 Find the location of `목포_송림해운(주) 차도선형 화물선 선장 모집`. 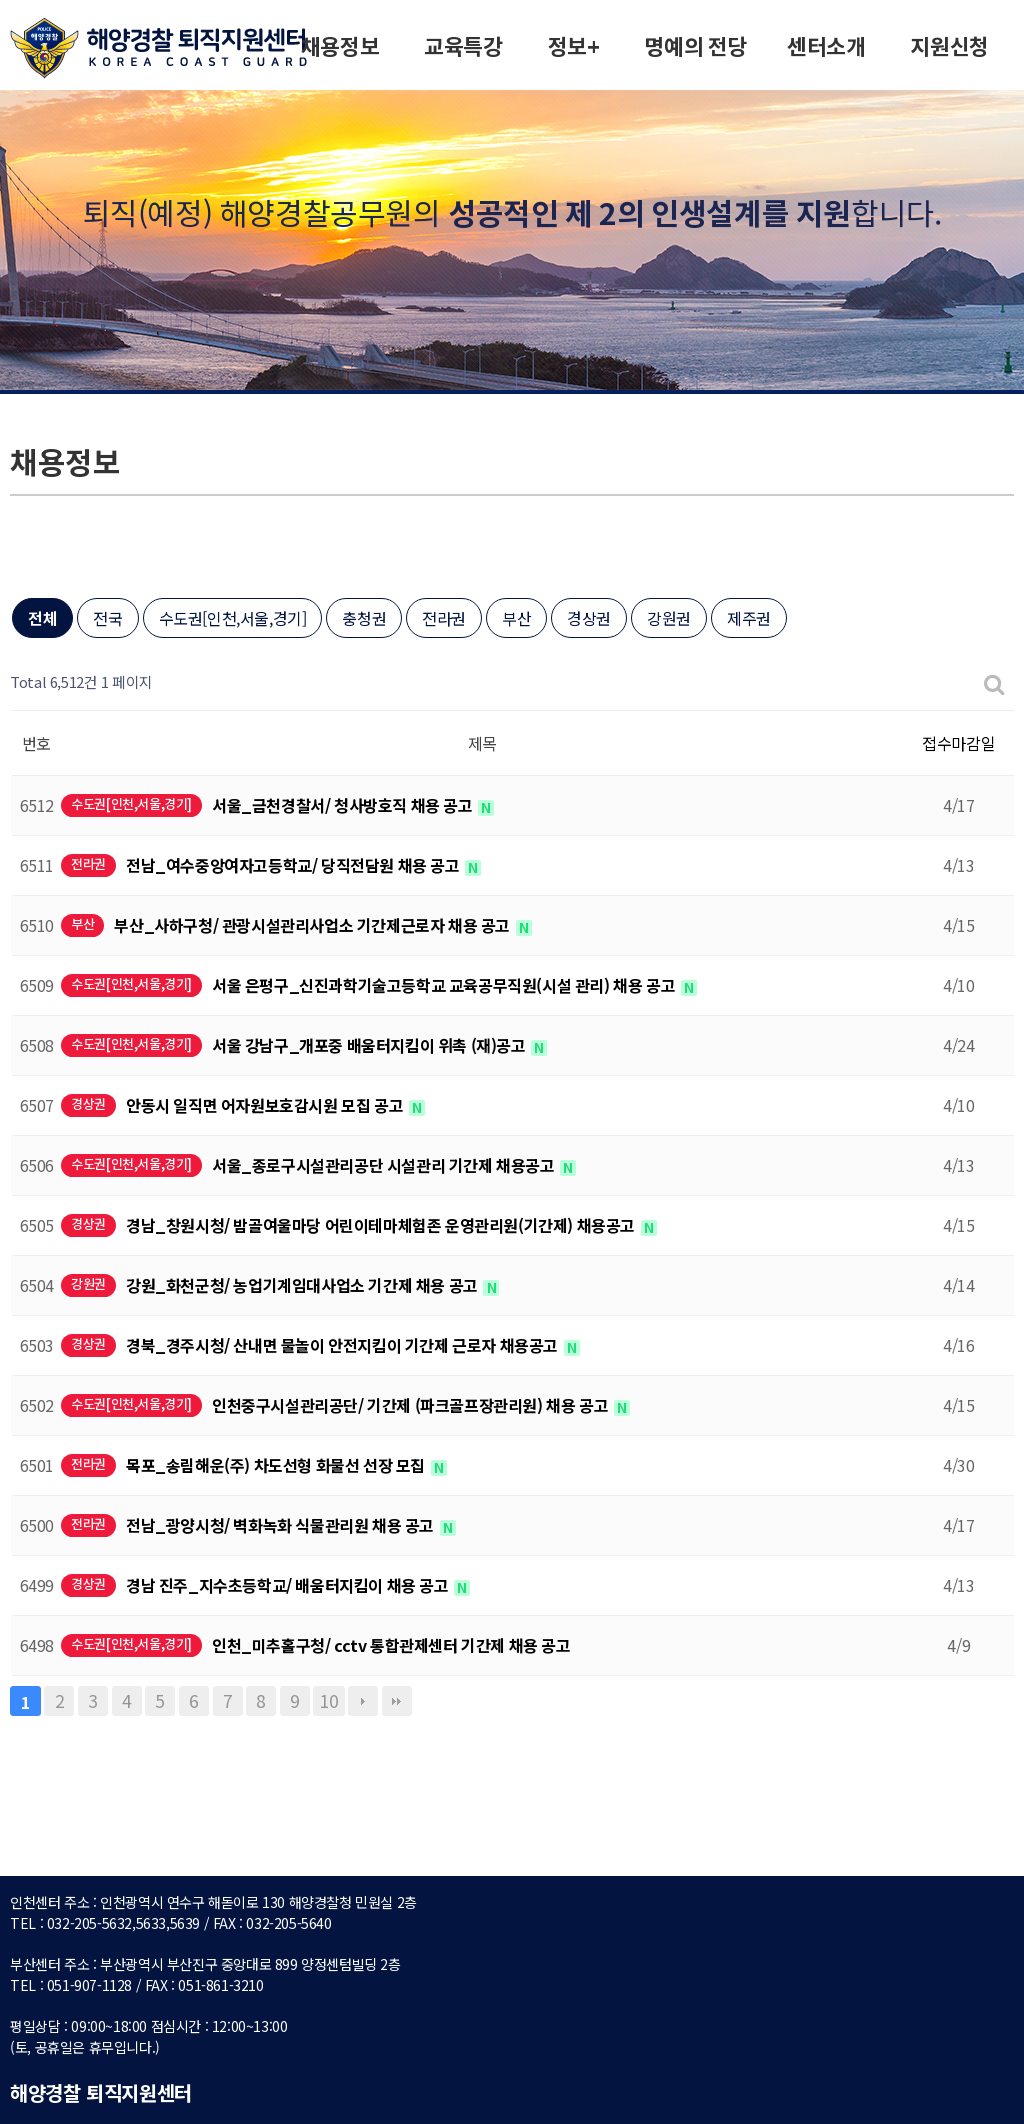

목포_송림해운(주) 차도선형 화물선 선장 모집 is located at coordinates (277, 1465).